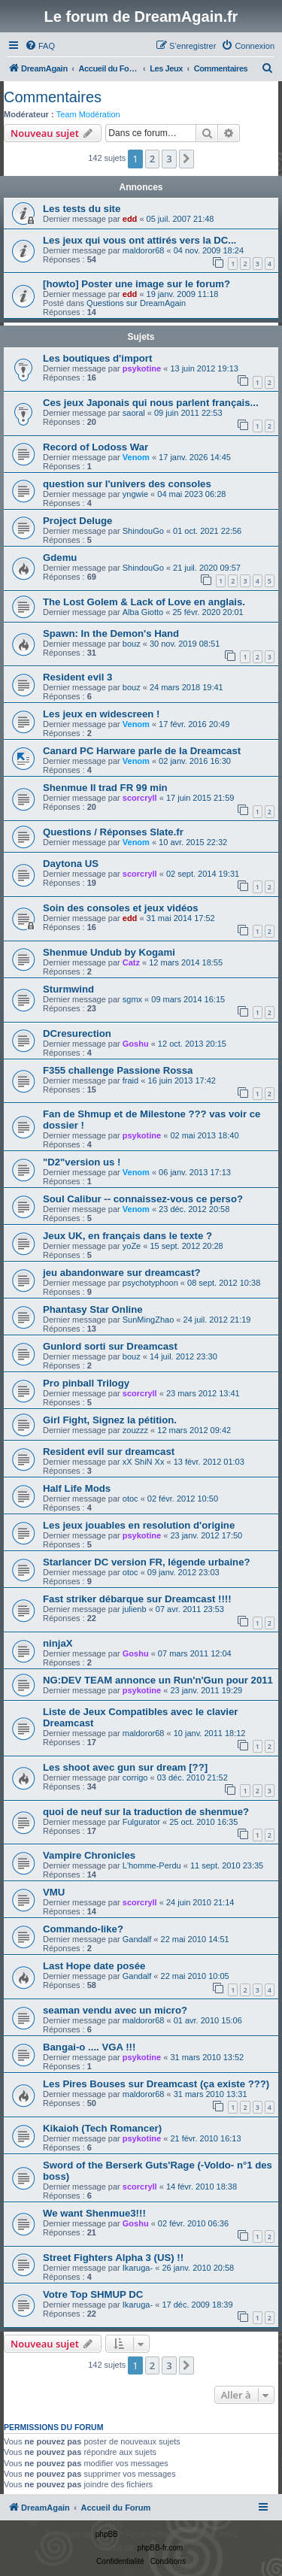 This screenshot has height=2576, width=282. What do you see at coordinates (83, 1929) in the screenshot?
I see `Commando-like?` at bounding box center [83, 1929].